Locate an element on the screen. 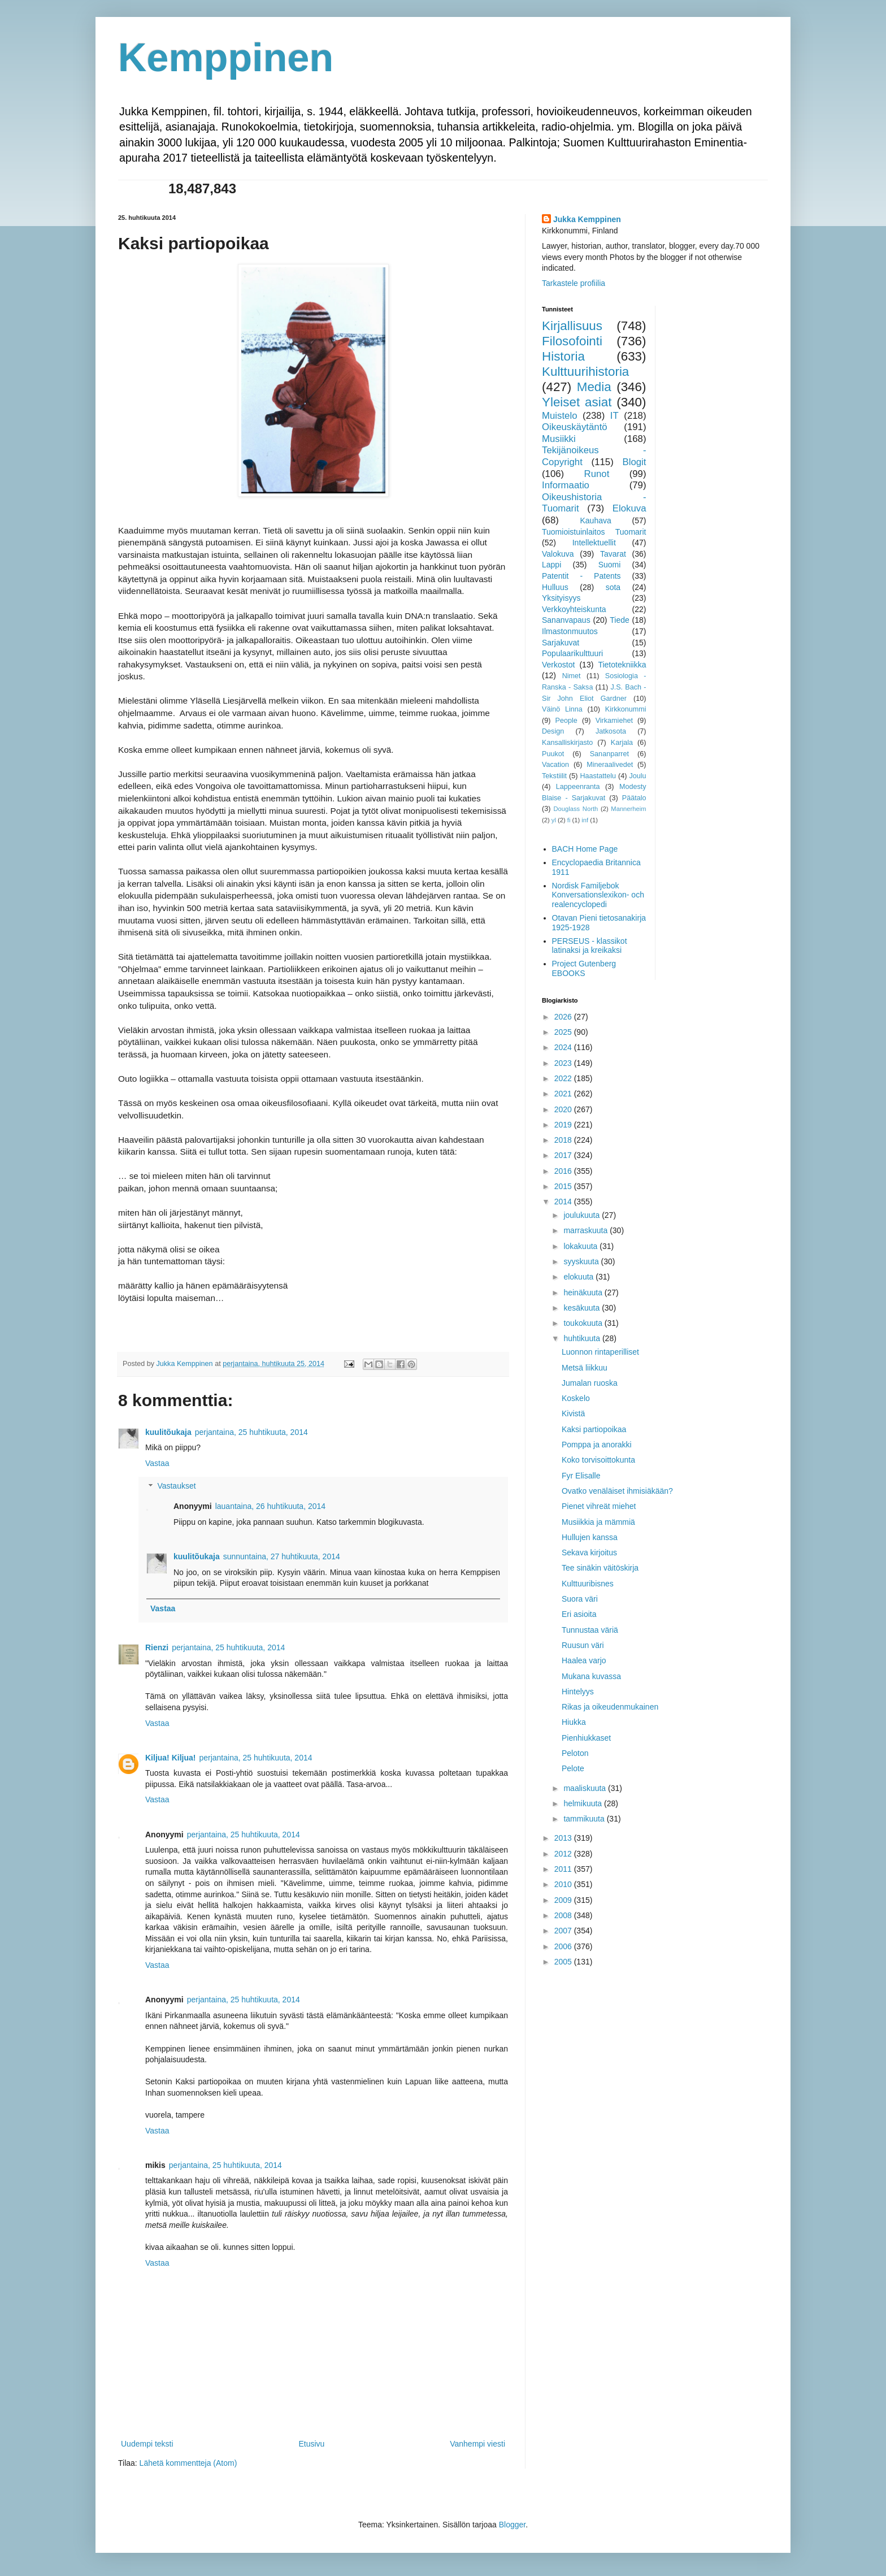 Image resolution: width=886 pixels, height=2576 pixels. Media is located at coordinates (594, 387).